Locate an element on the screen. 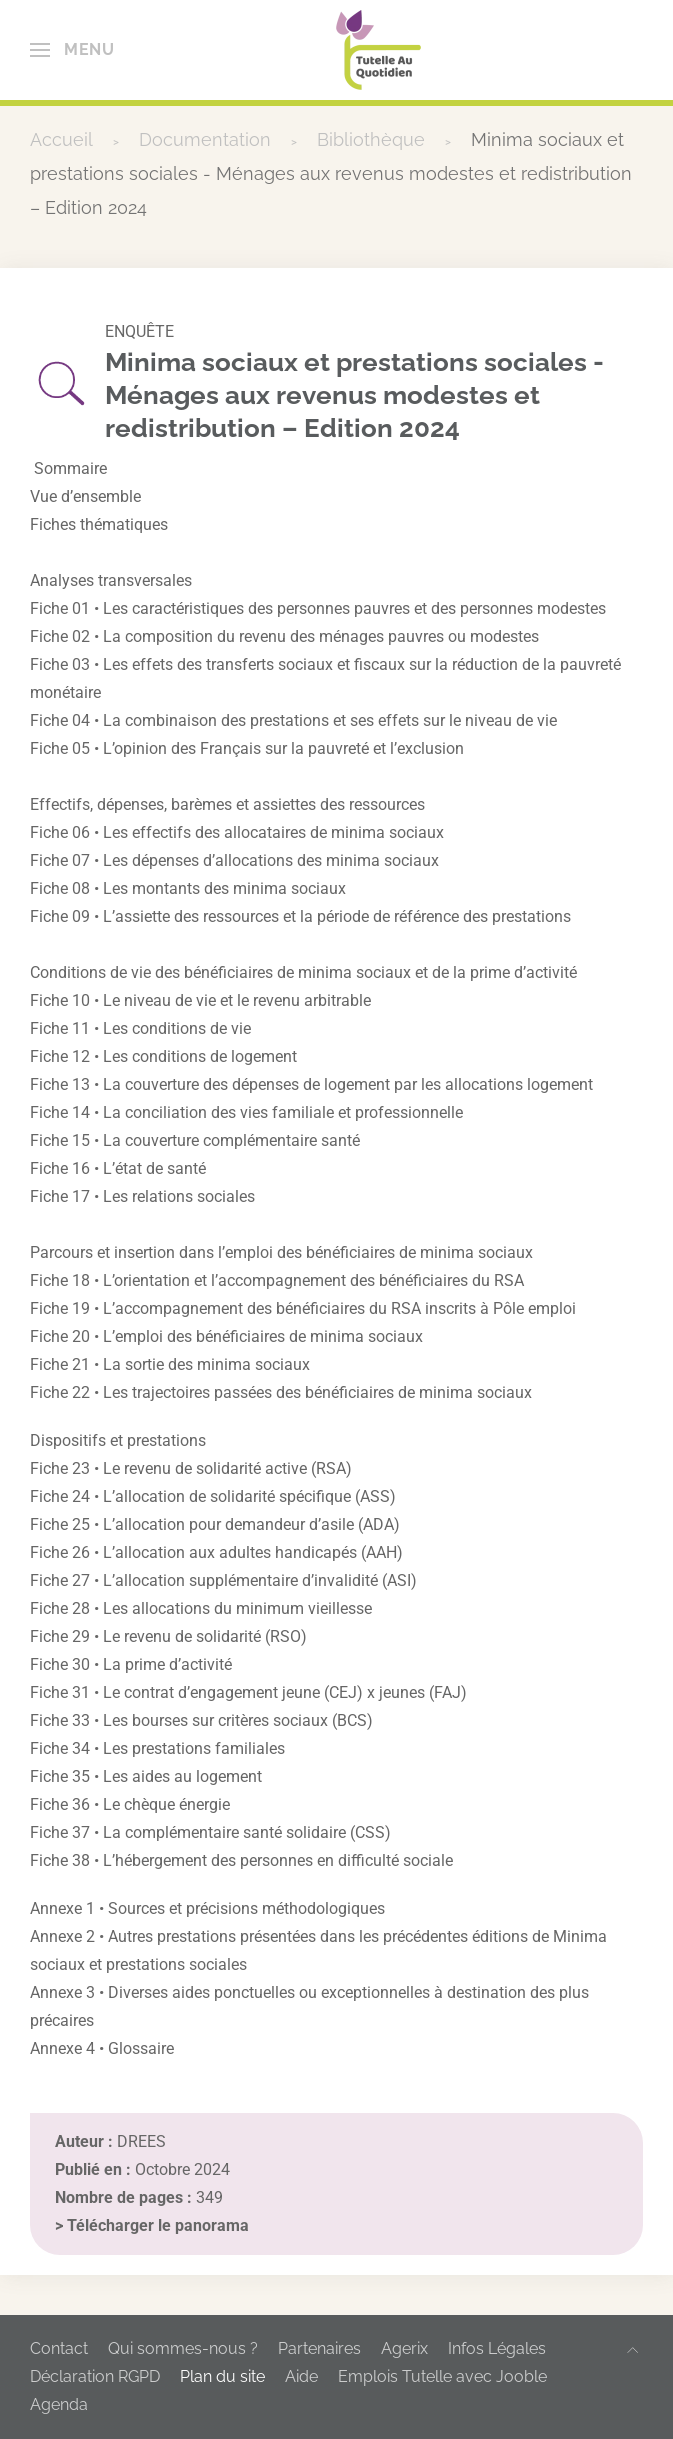  Agerix is located at coordinates (404, 2348).